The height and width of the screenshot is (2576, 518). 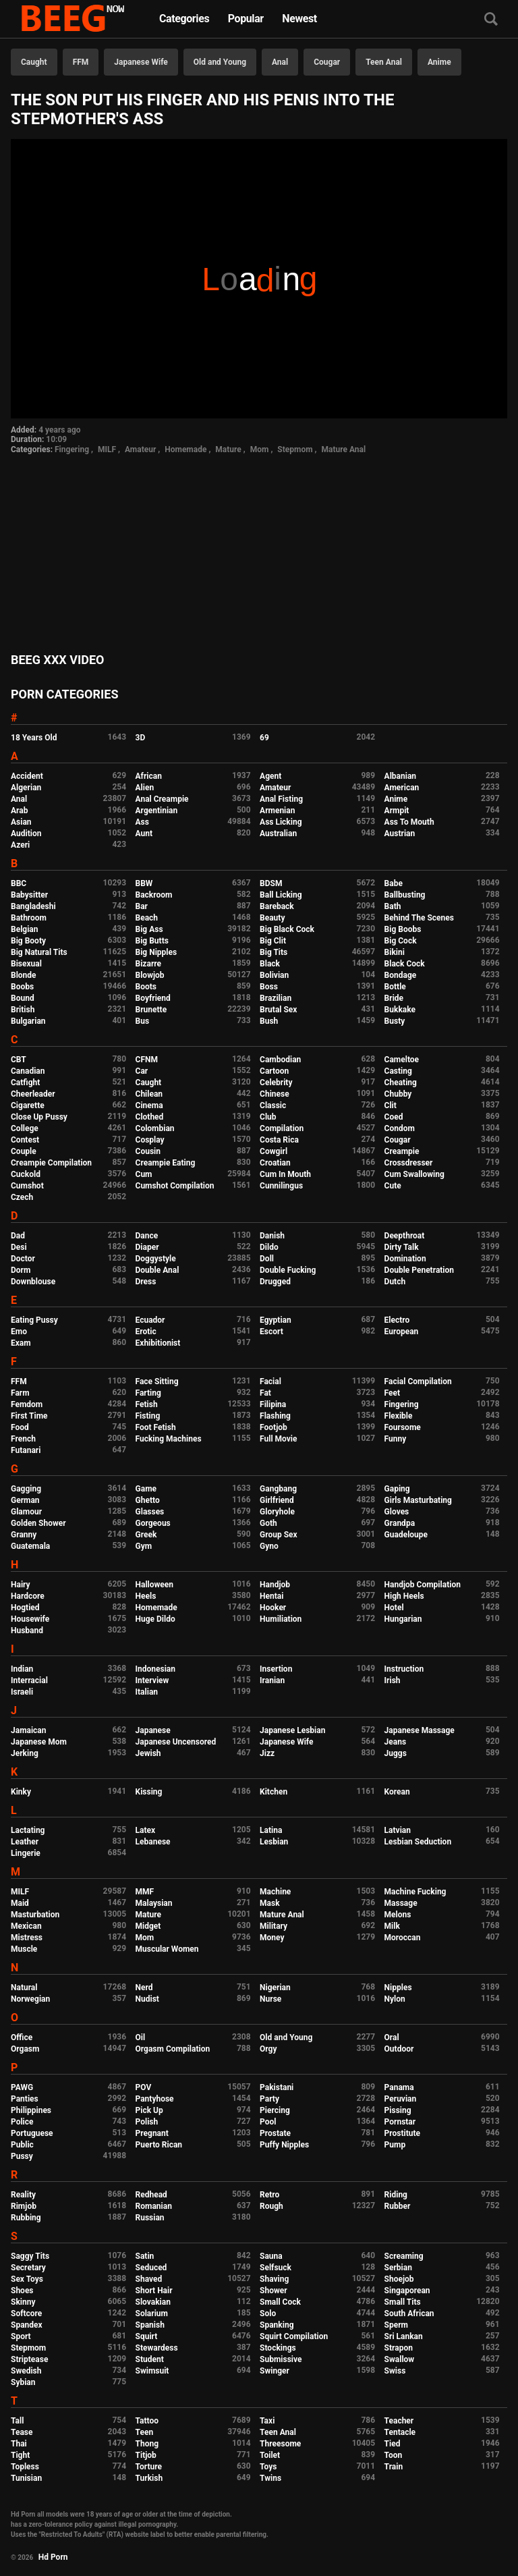 What do you see at coordinates (402, 1151) in the screenshot?
I see `Creampie` at bounding box center [402, 1151].